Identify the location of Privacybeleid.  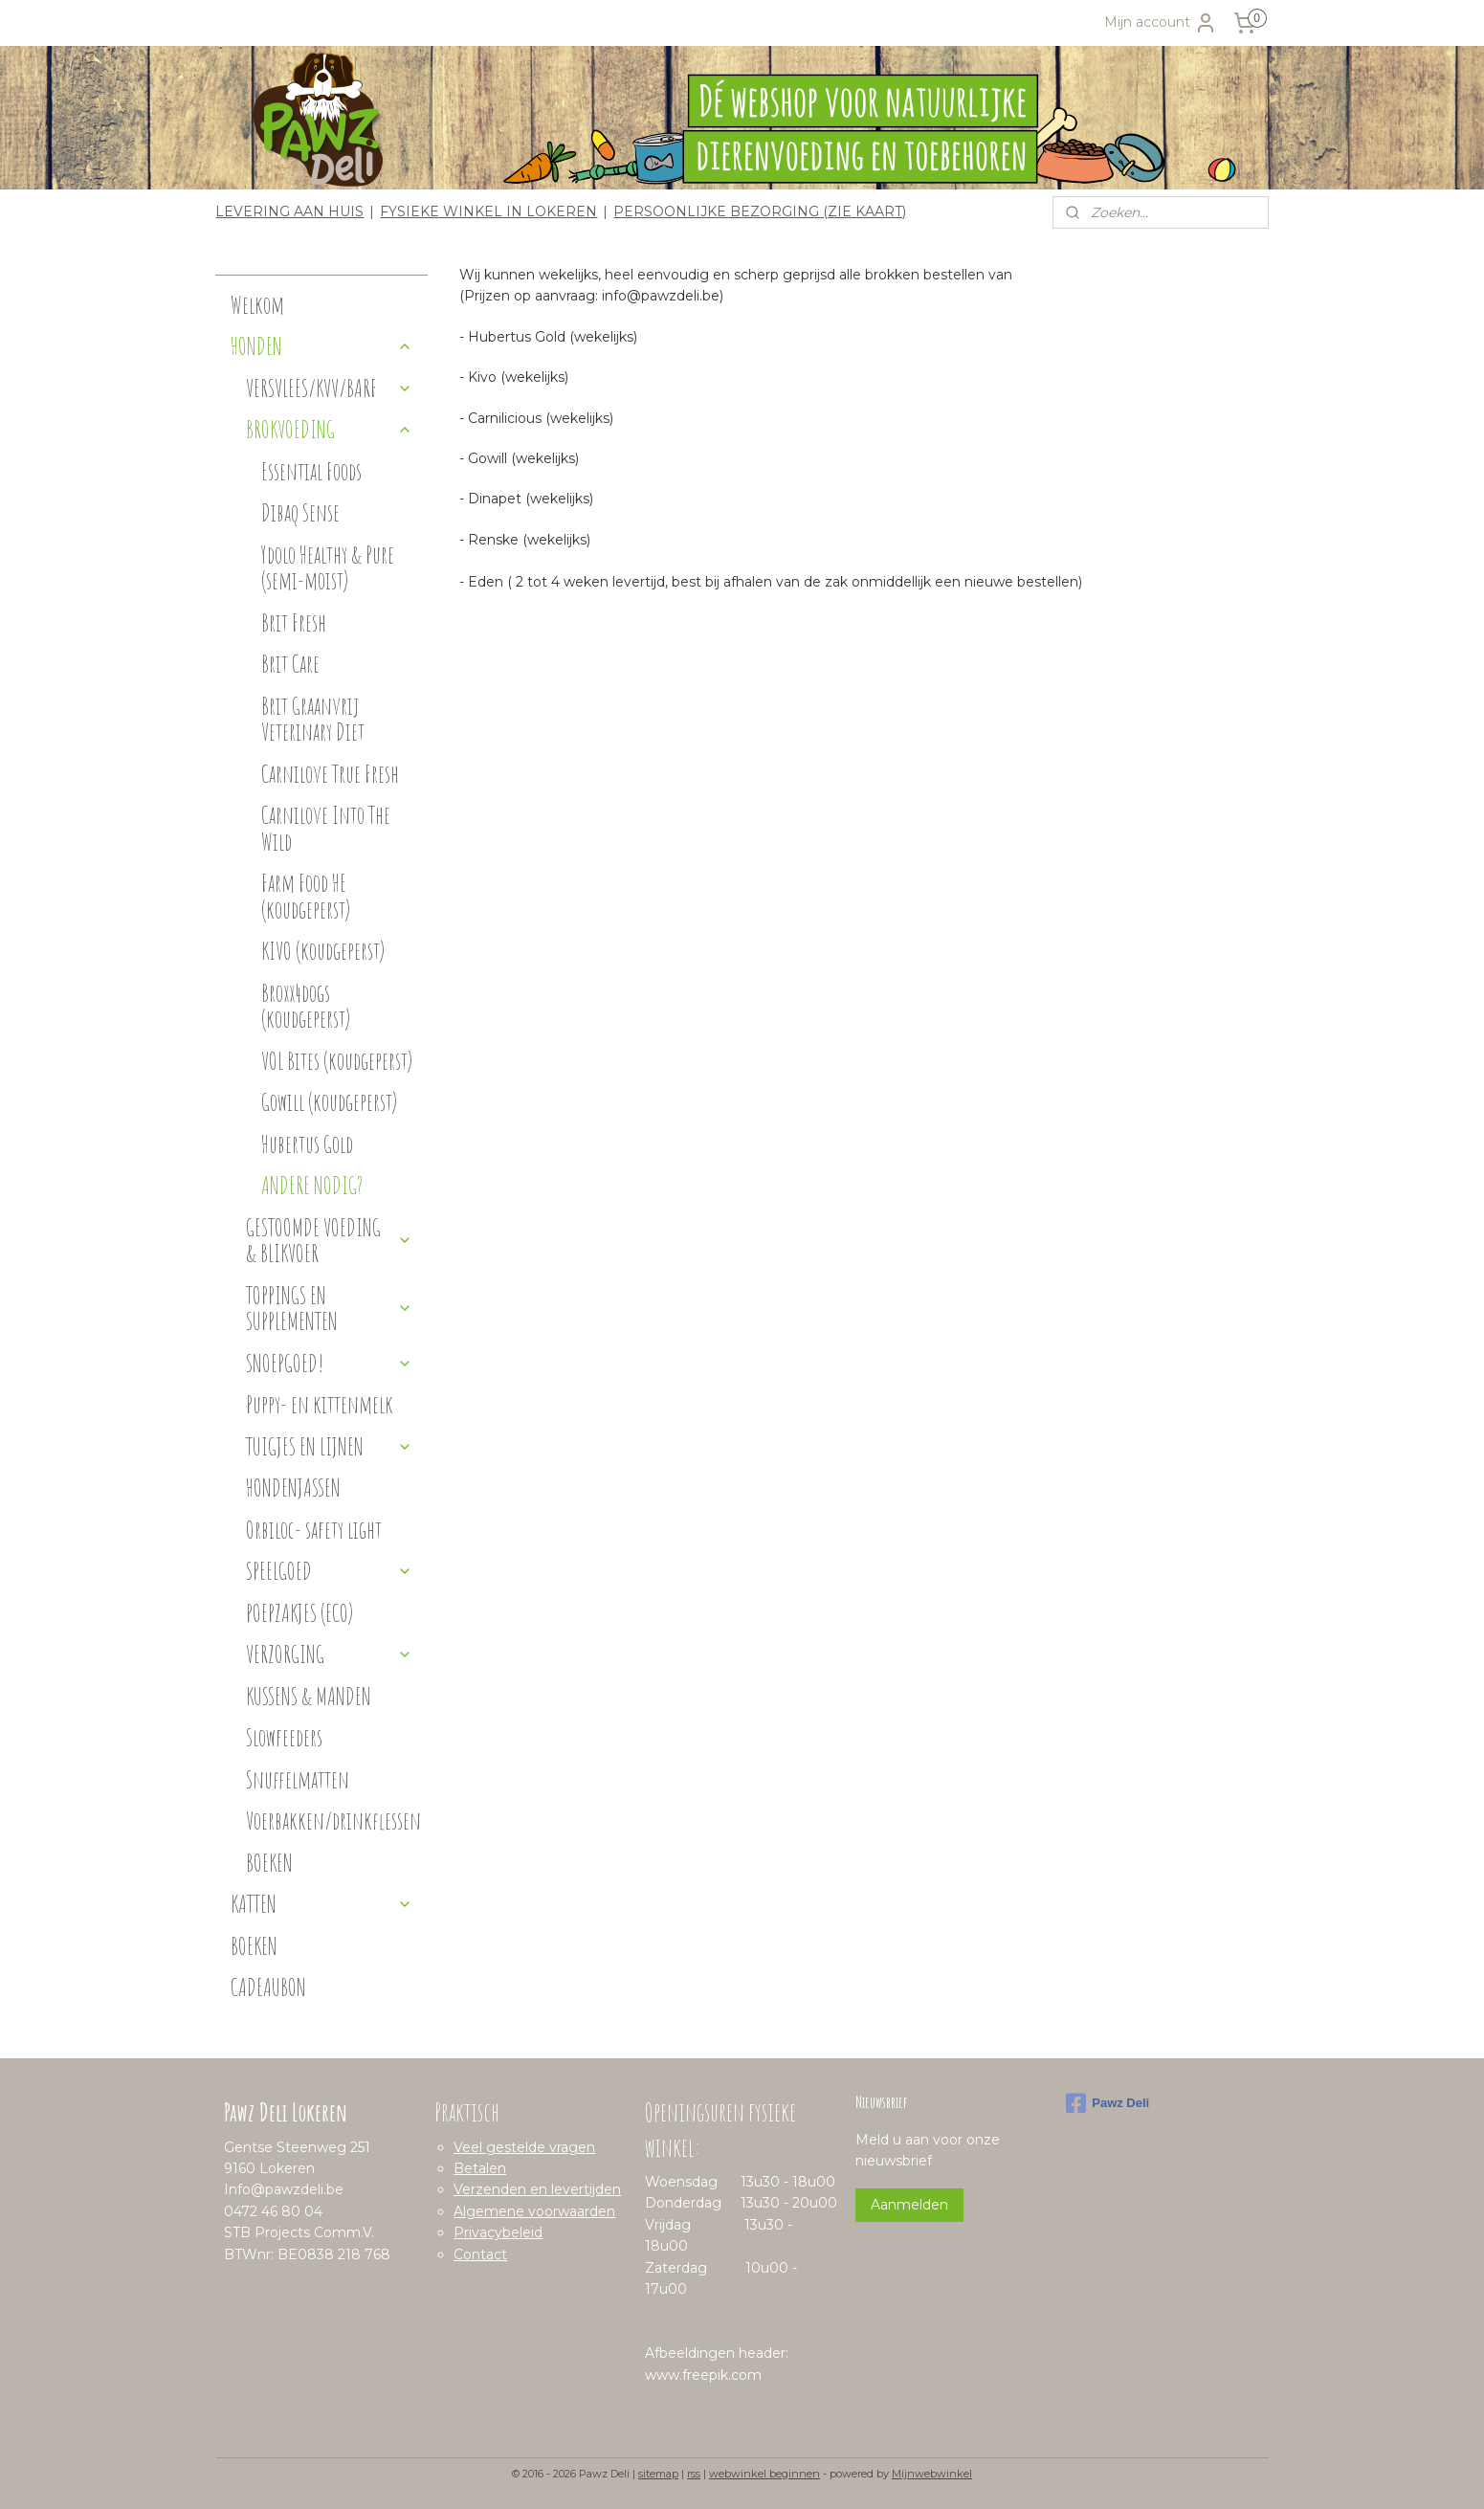
(498, 2232).